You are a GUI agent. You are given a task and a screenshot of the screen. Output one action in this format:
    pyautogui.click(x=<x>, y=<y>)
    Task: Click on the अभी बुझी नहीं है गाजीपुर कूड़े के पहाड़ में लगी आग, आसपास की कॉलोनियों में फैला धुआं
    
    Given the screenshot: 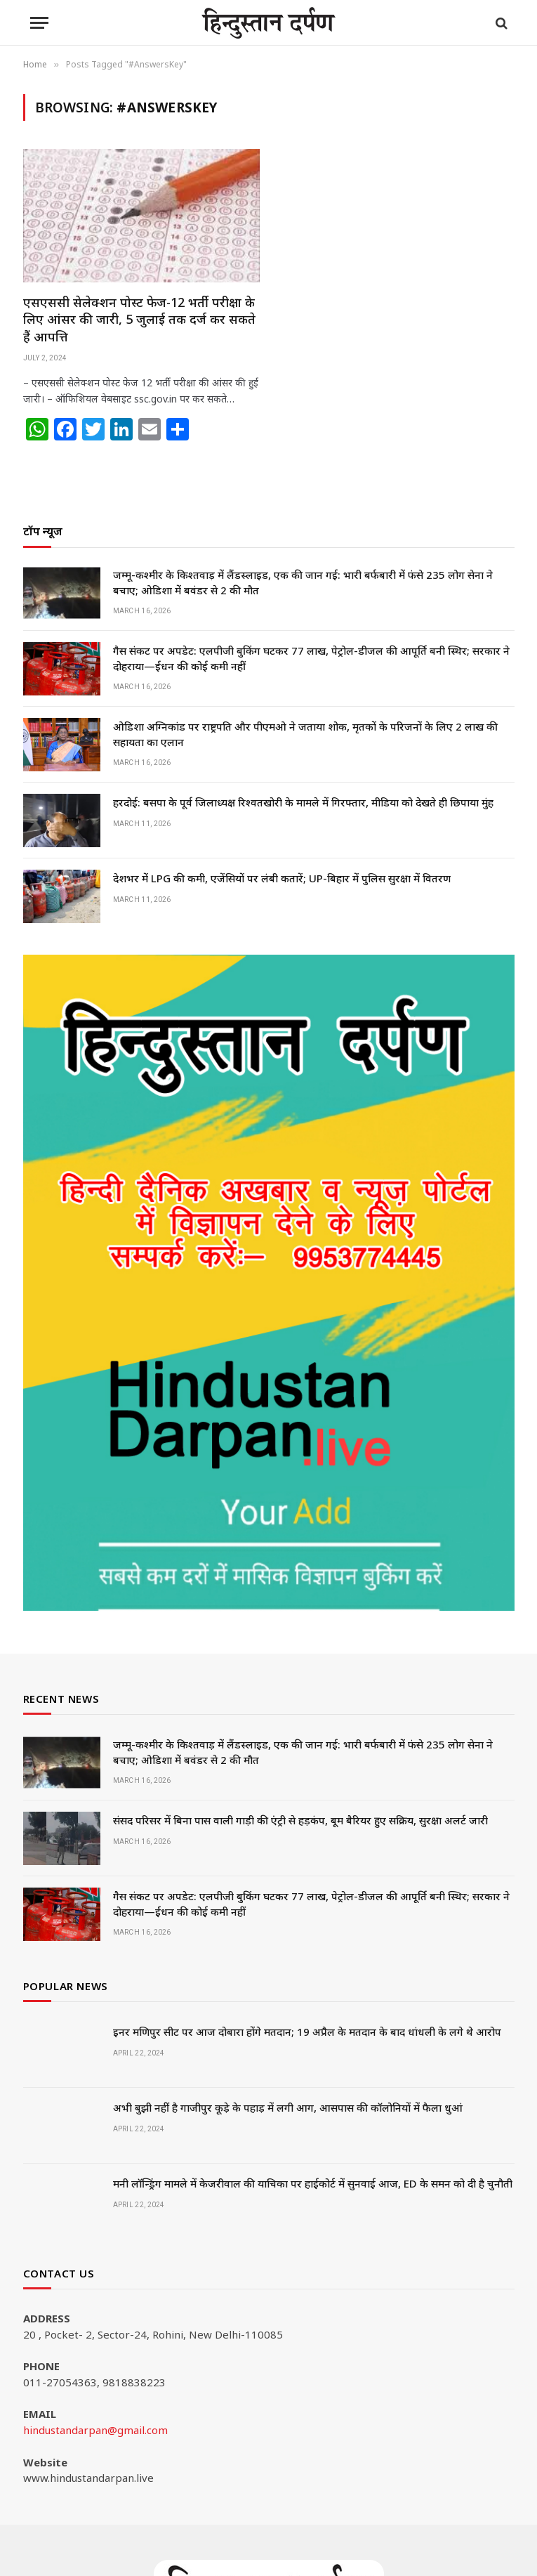 What is the action you would take?
    pyautogui.click(x=288, y=2107)
    